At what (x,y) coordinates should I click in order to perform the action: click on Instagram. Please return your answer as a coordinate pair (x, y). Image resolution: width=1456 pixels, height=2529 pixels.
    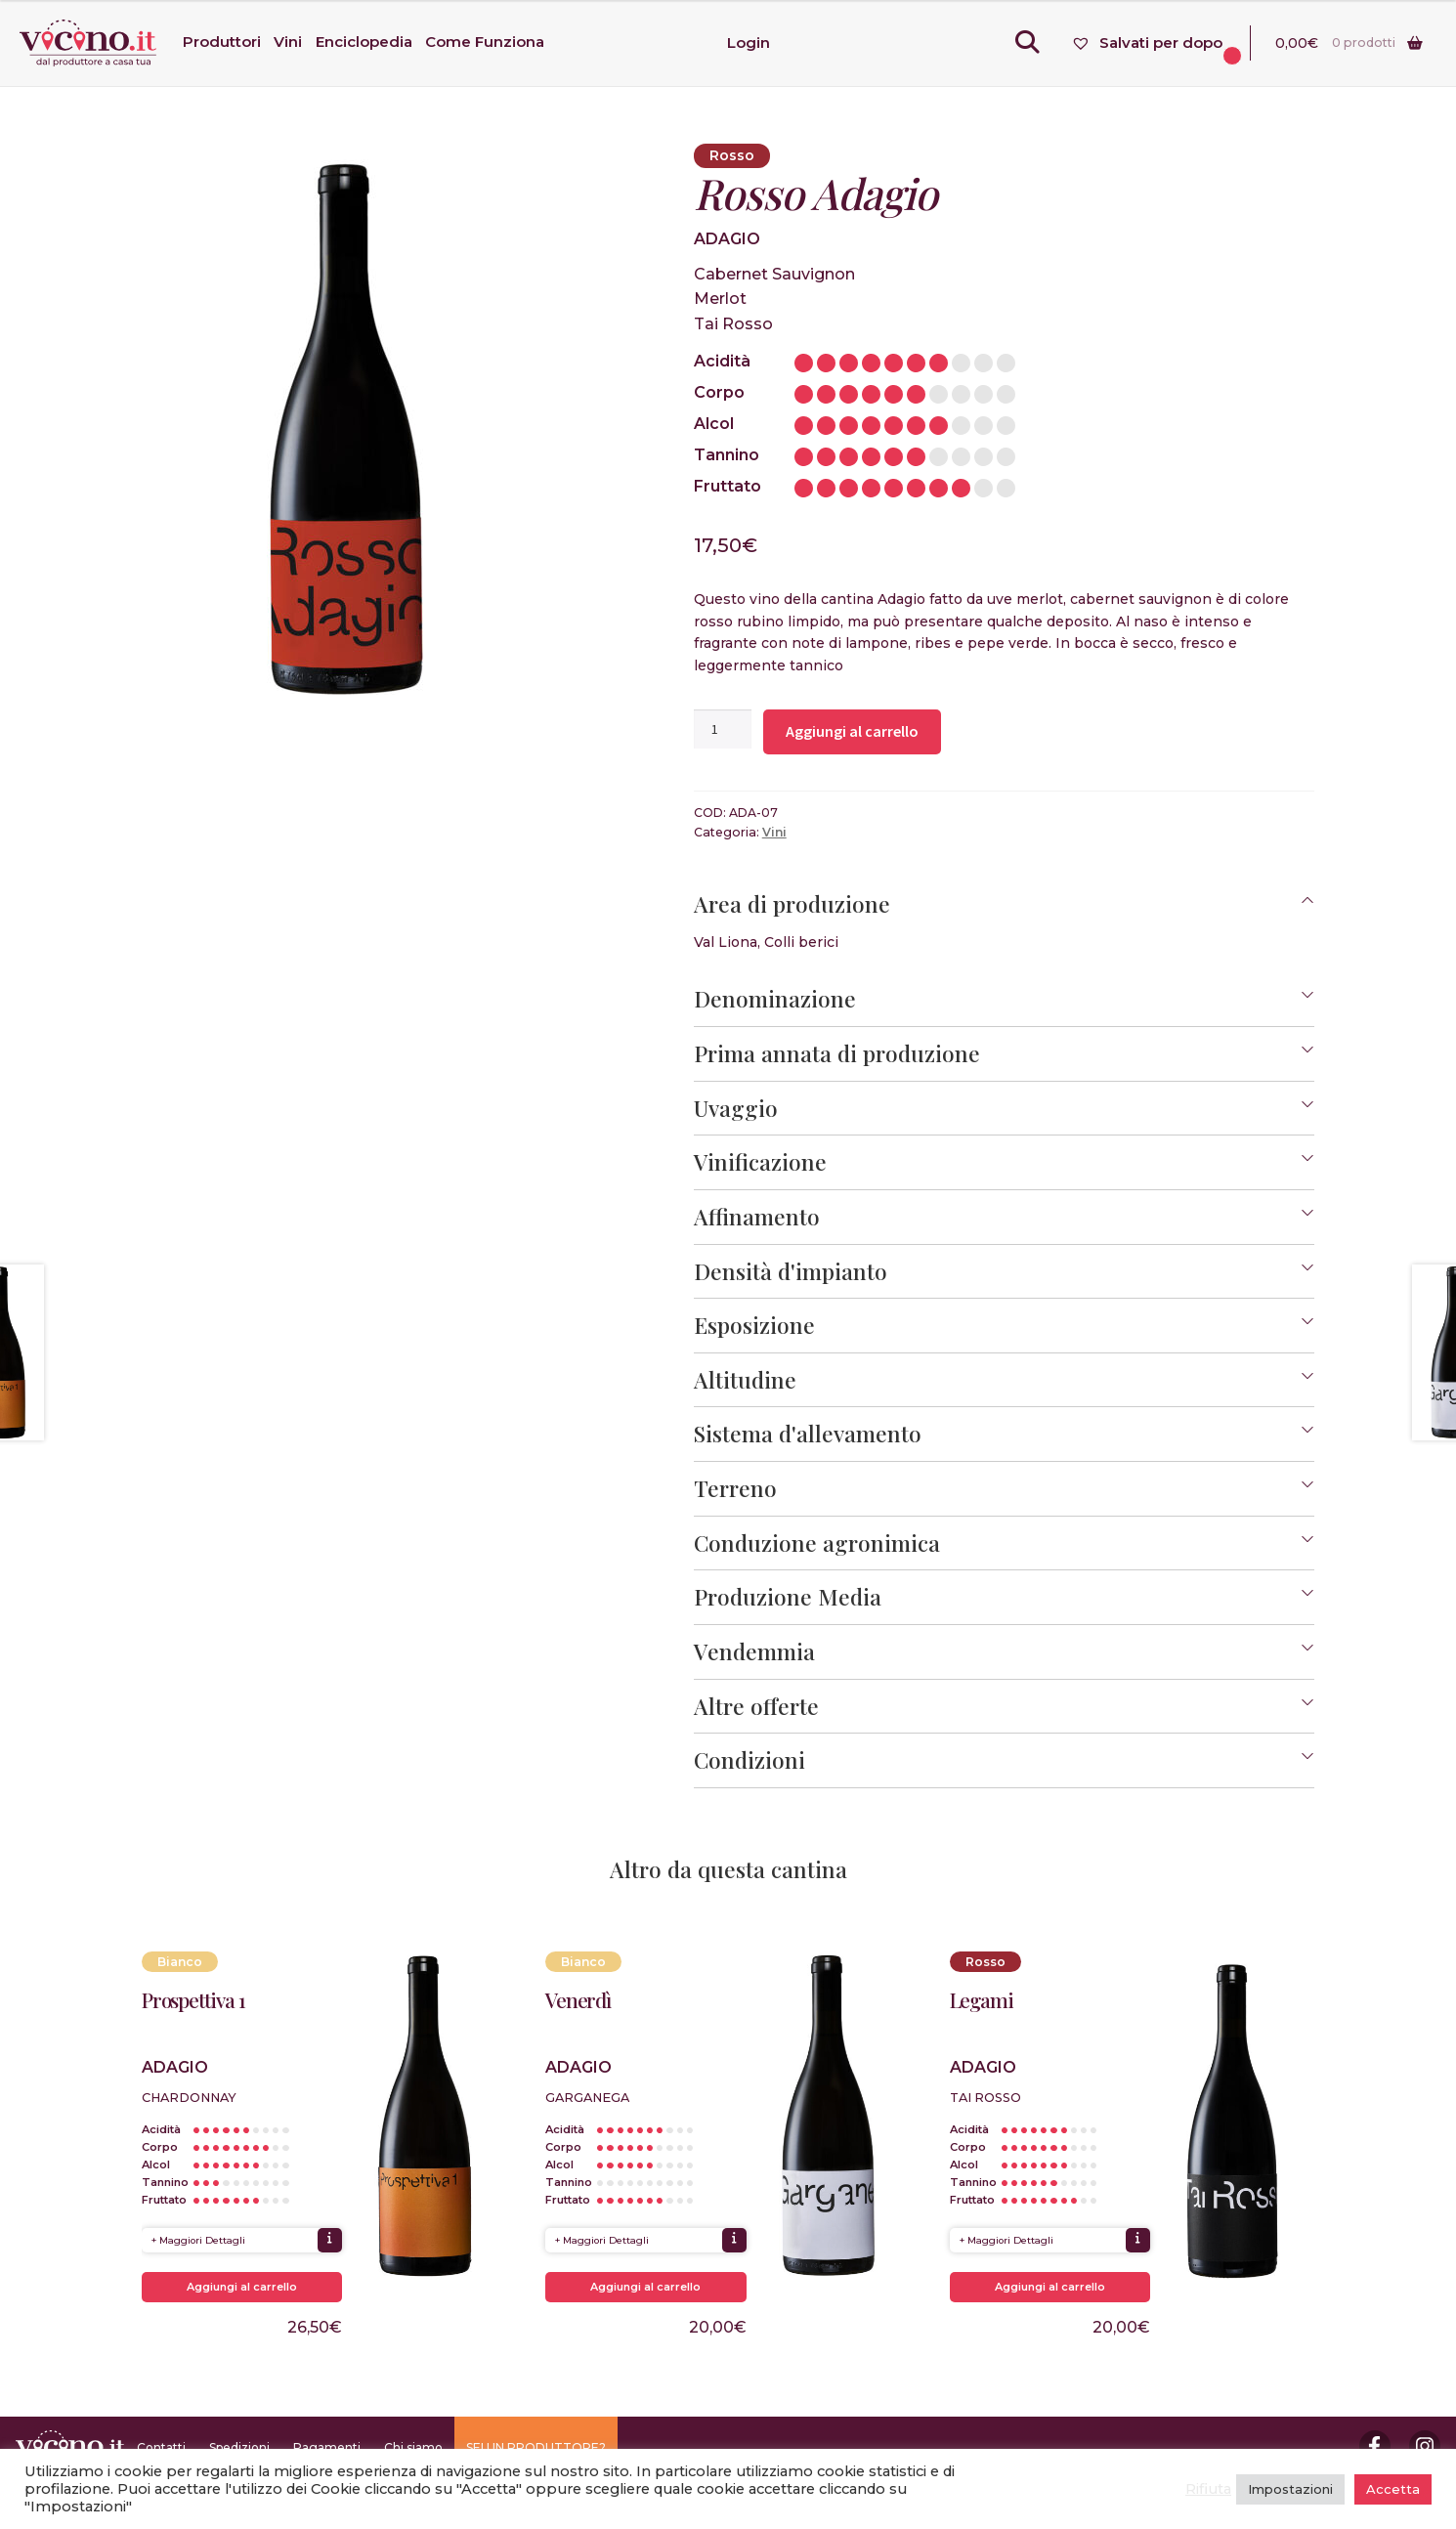
    Looking at the image, I should click on (1424, 2446).